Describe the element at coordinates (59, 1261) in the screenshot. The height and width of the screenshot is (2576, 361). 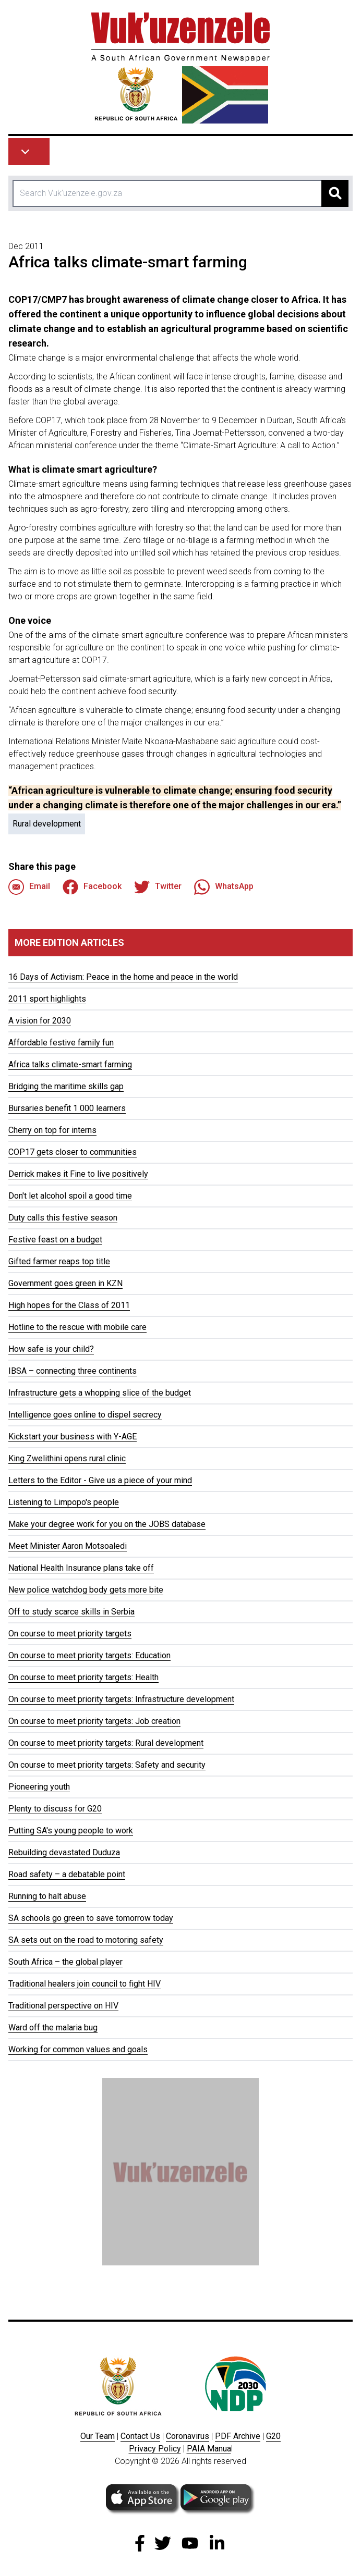
I see `Gifted farmer reaps top title` at that location.